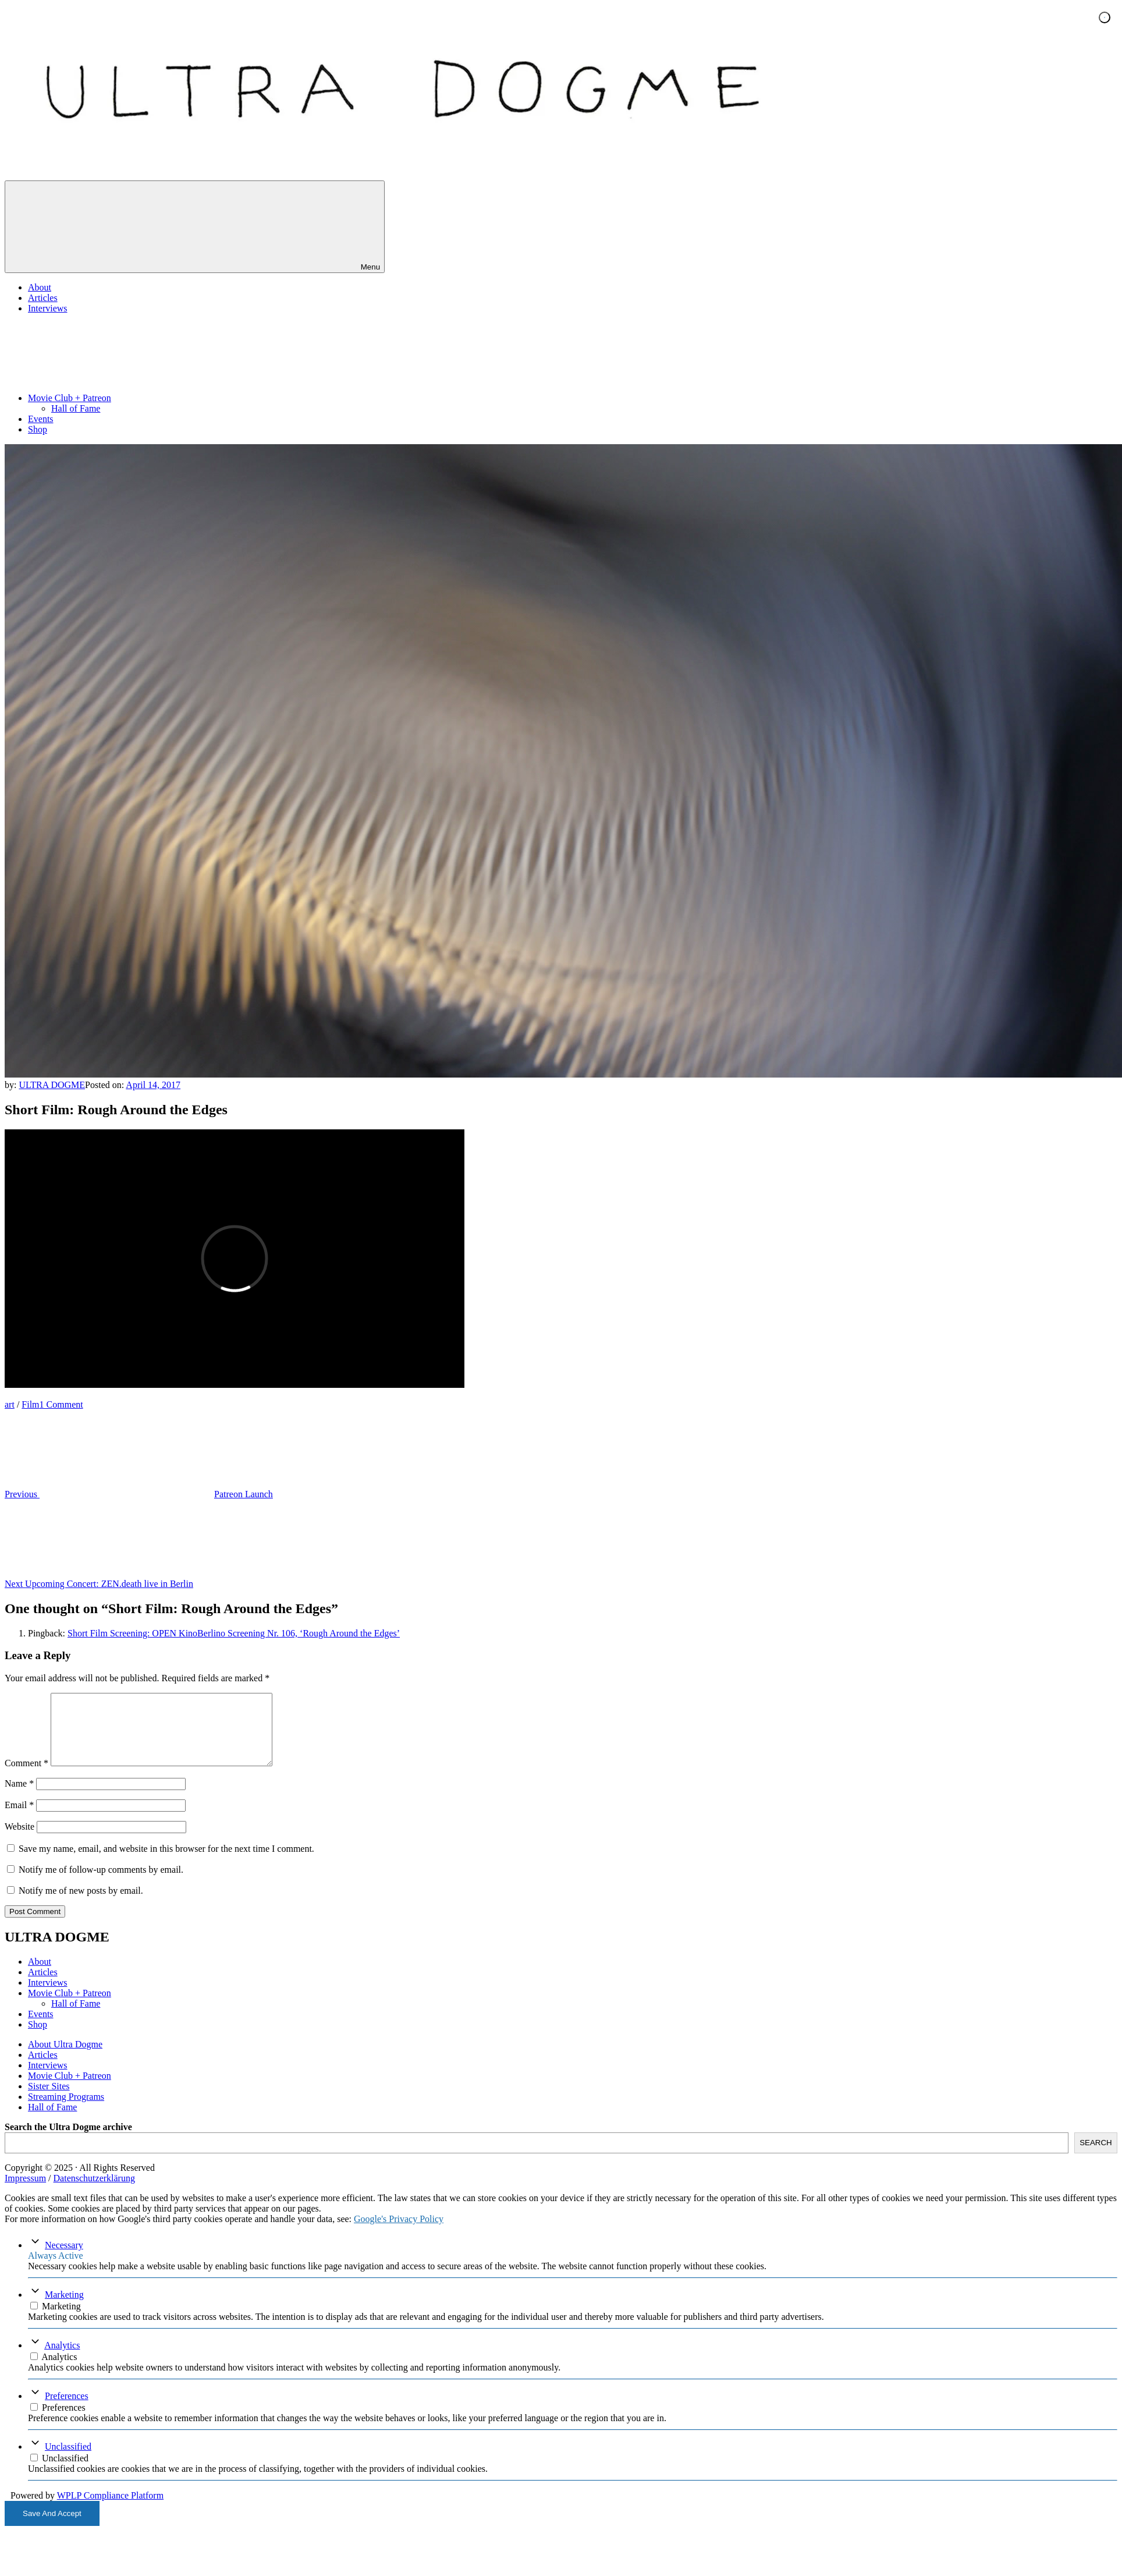 The height and width of the screenshot is (2576, 1122). What do you see at coordinates (157, 398) in the screenshot?
I see `Movie Club + Patreon` at bounding box center [157, 398].